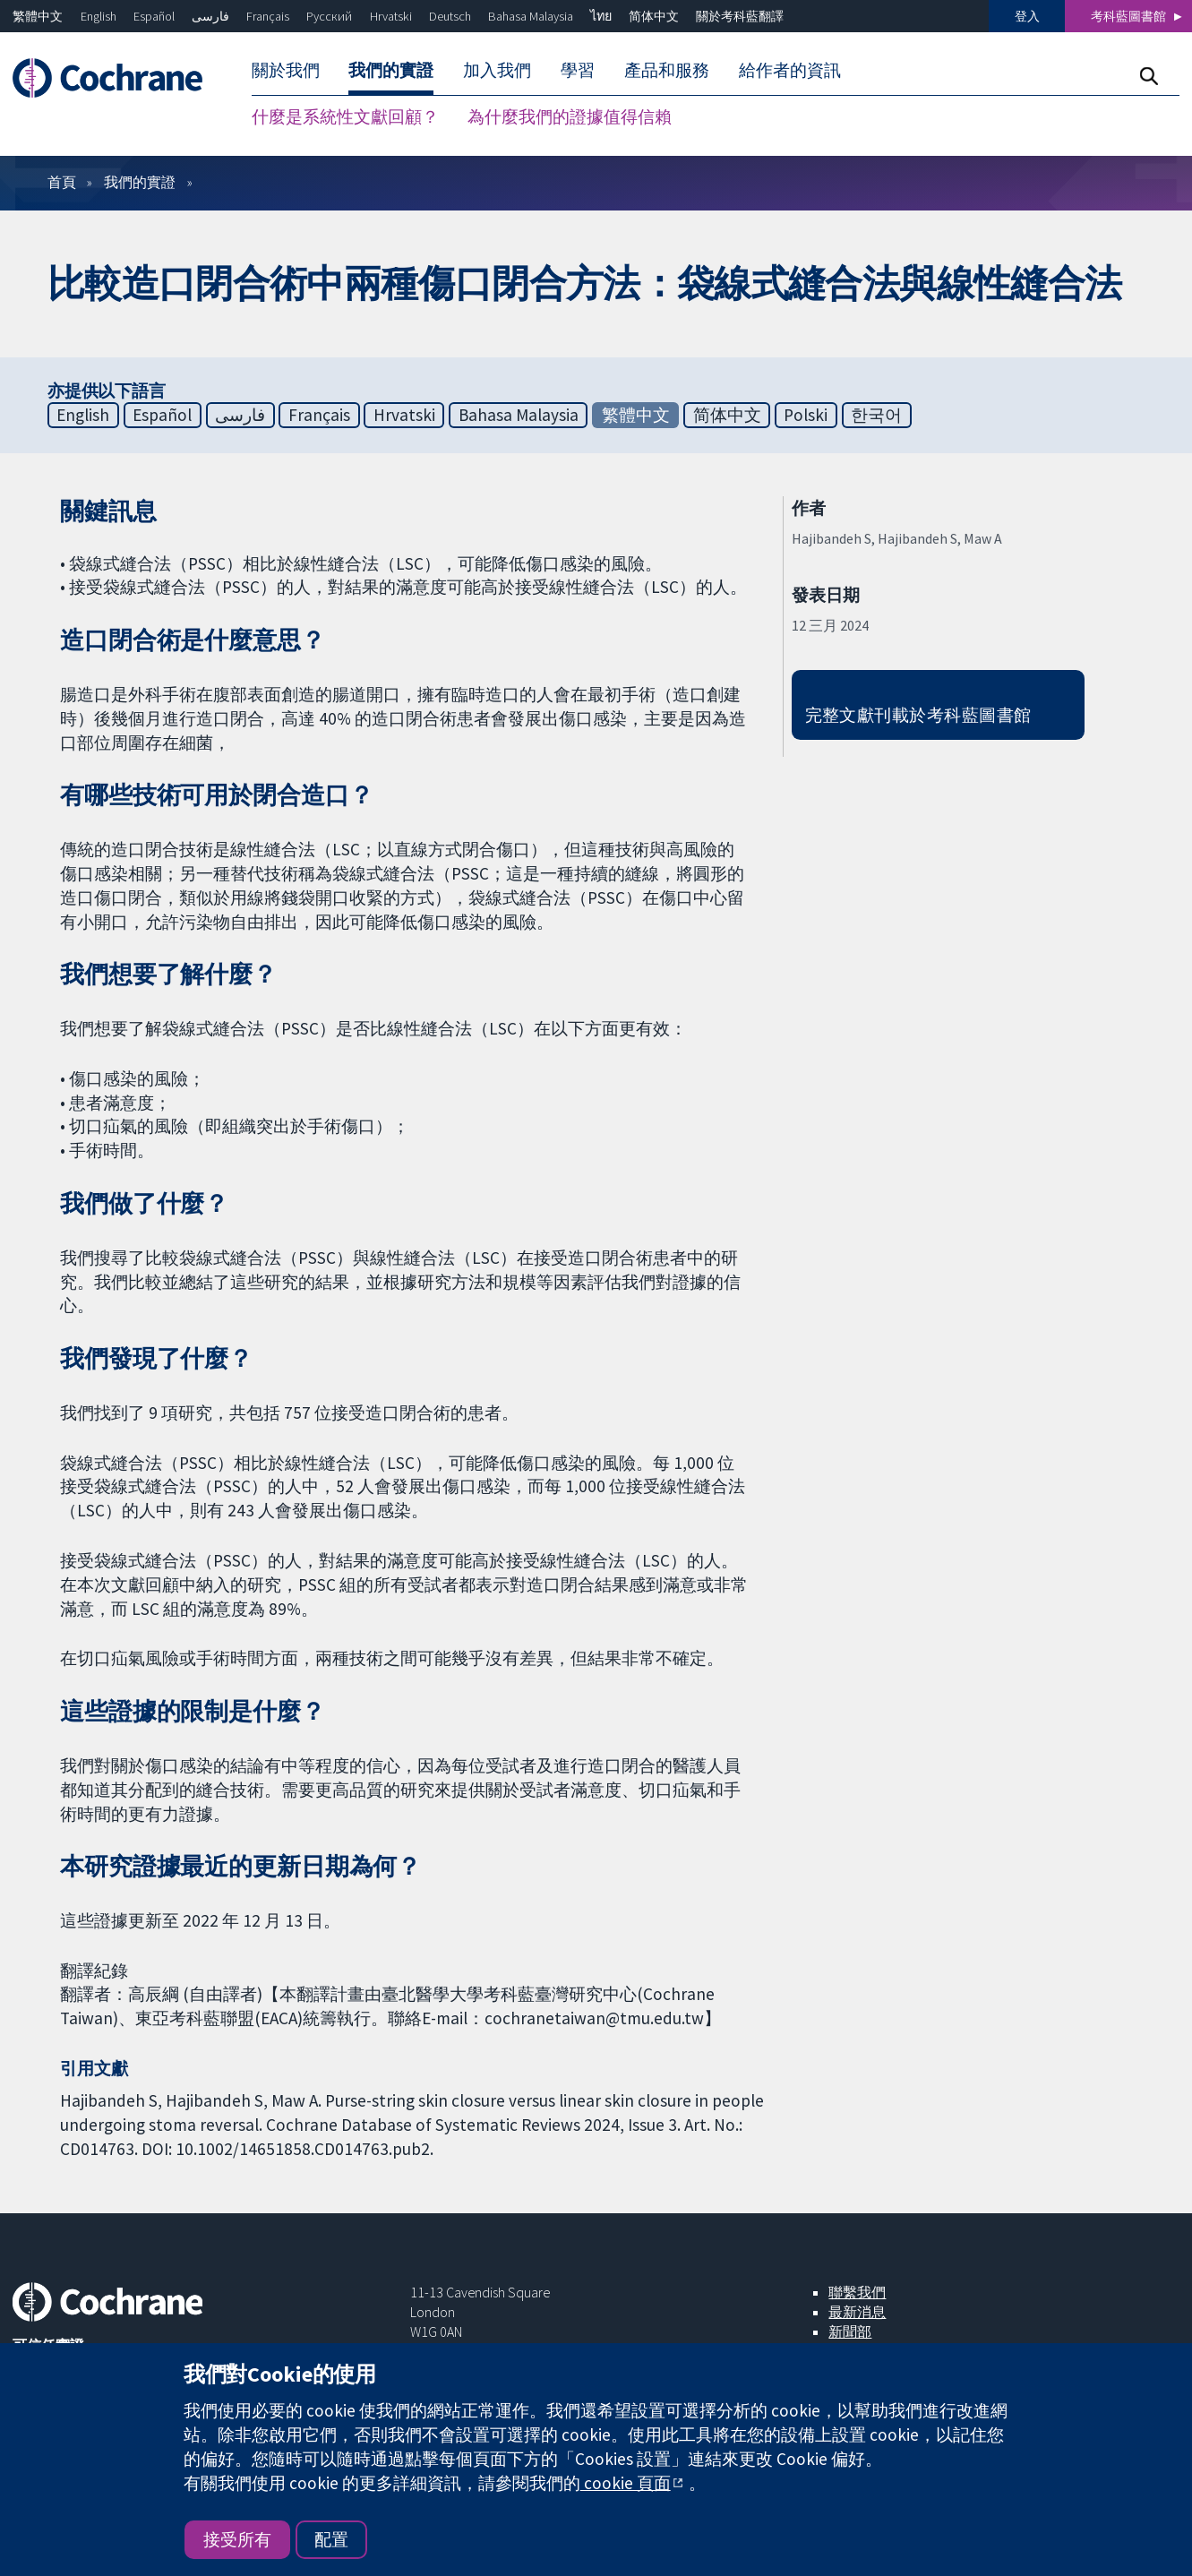  What do you see at coordinates (391, 16) in the screenshot?
I see `Hrvatski` at bounding box center [391, 16].